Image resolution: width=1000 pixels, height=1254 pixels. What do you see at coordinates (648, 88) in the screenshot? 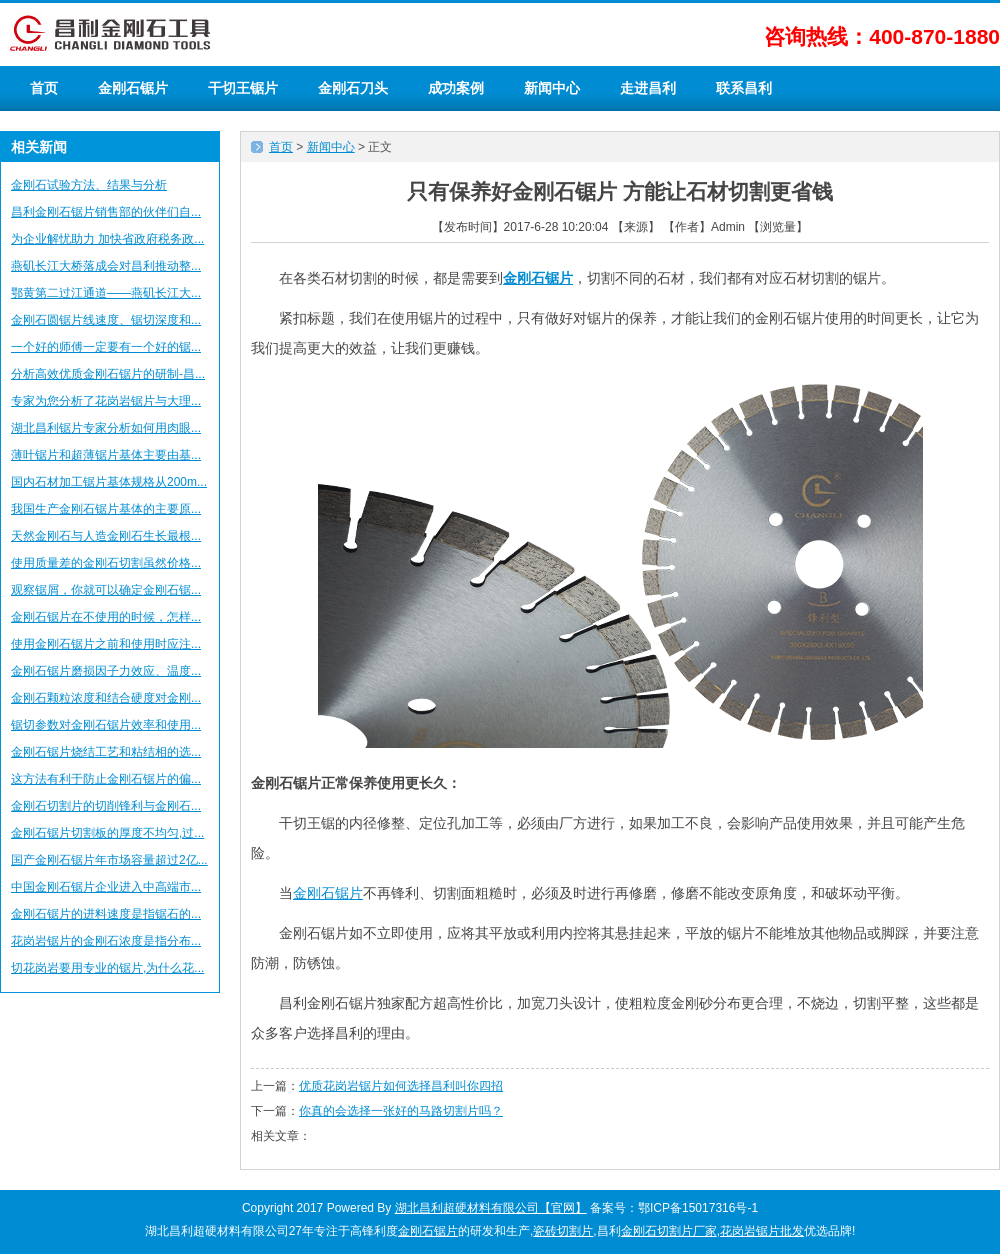
I see `走进昌利` at bounding box center [648, 88].